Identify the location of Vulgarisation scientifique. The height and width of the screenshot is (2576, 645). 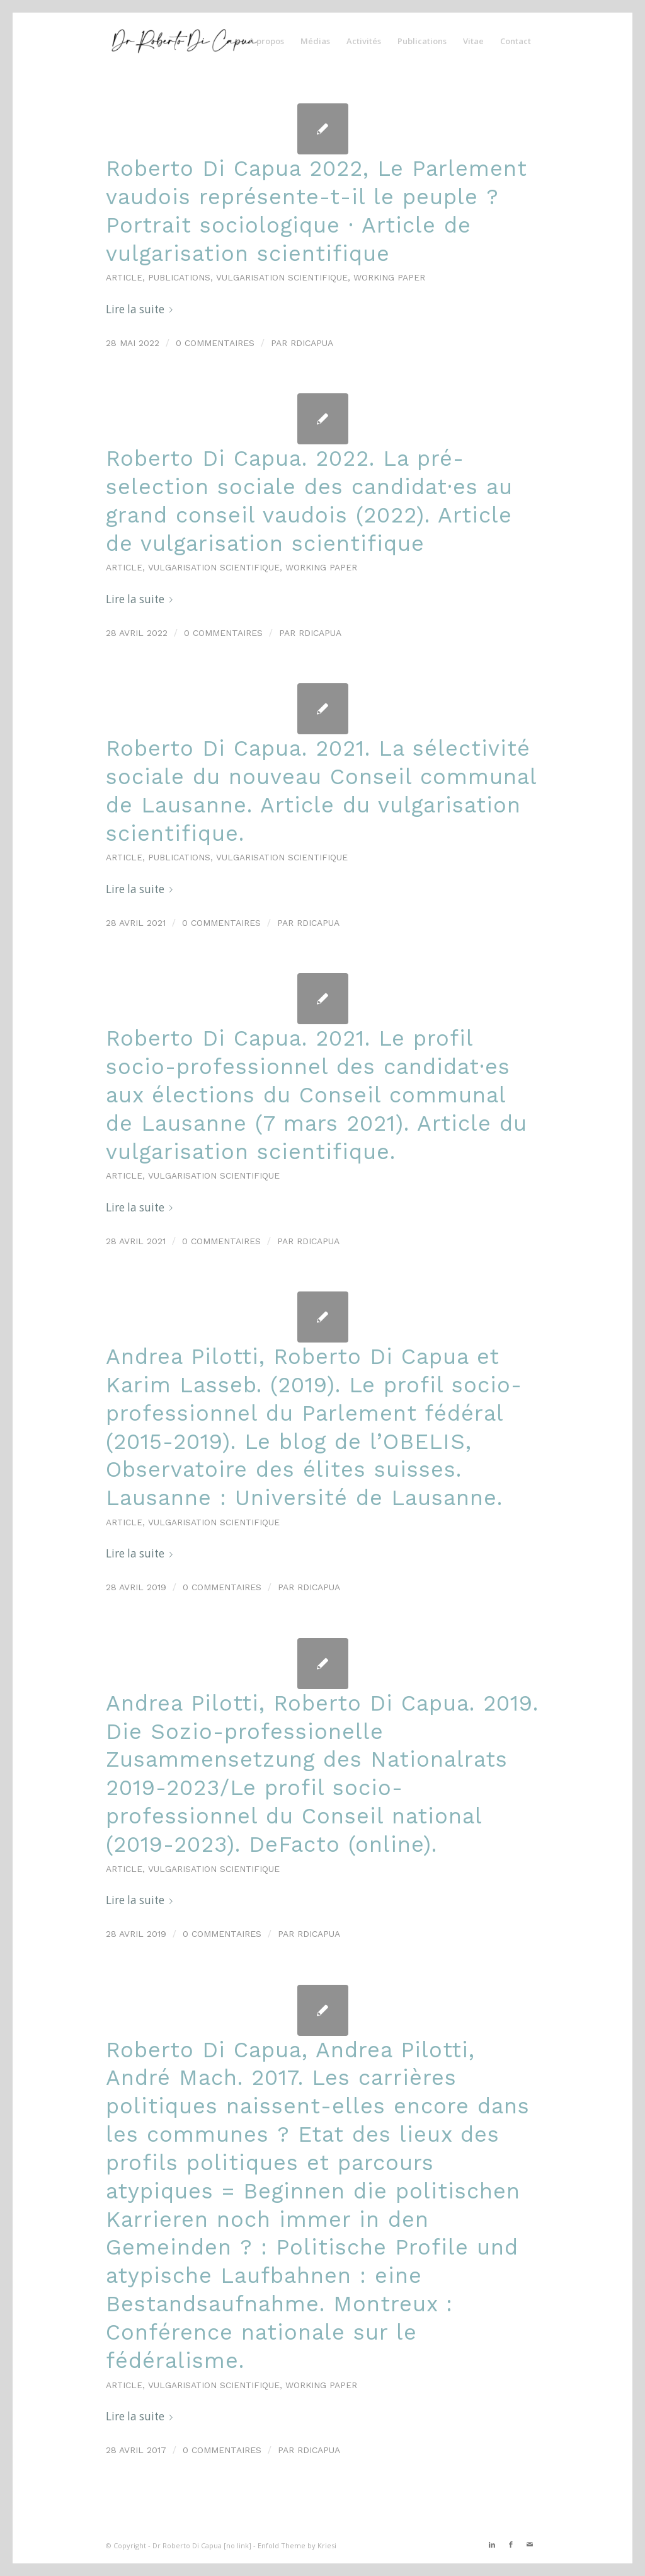
(282, 277).